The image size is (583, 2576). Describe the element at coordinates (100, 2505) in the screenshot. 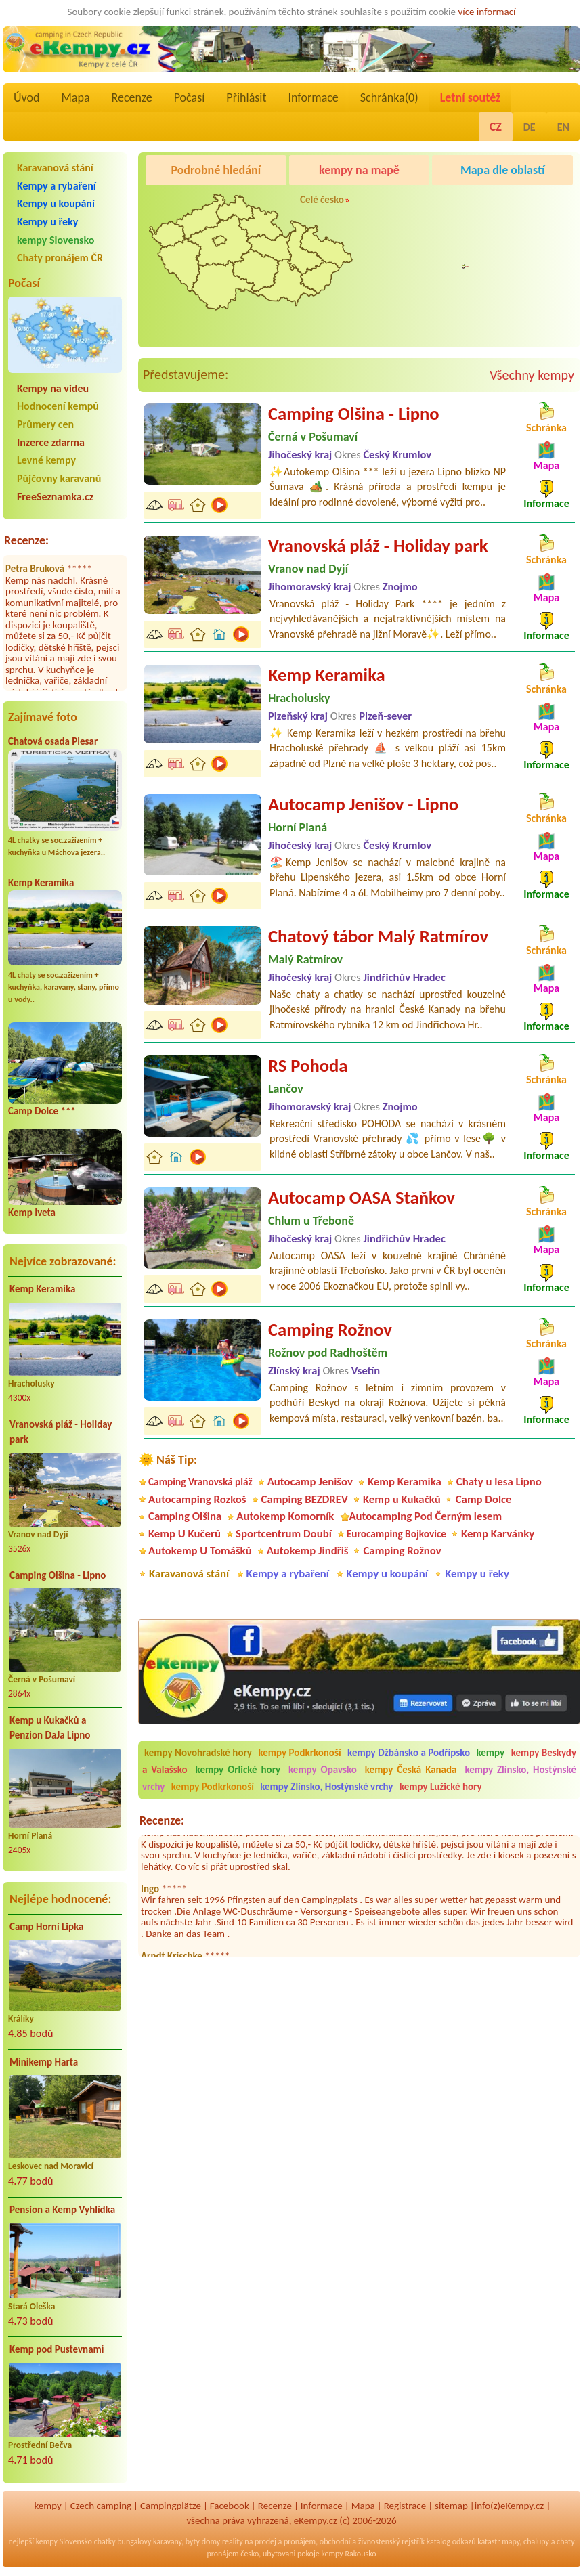

I see `Czech camping` at that location.